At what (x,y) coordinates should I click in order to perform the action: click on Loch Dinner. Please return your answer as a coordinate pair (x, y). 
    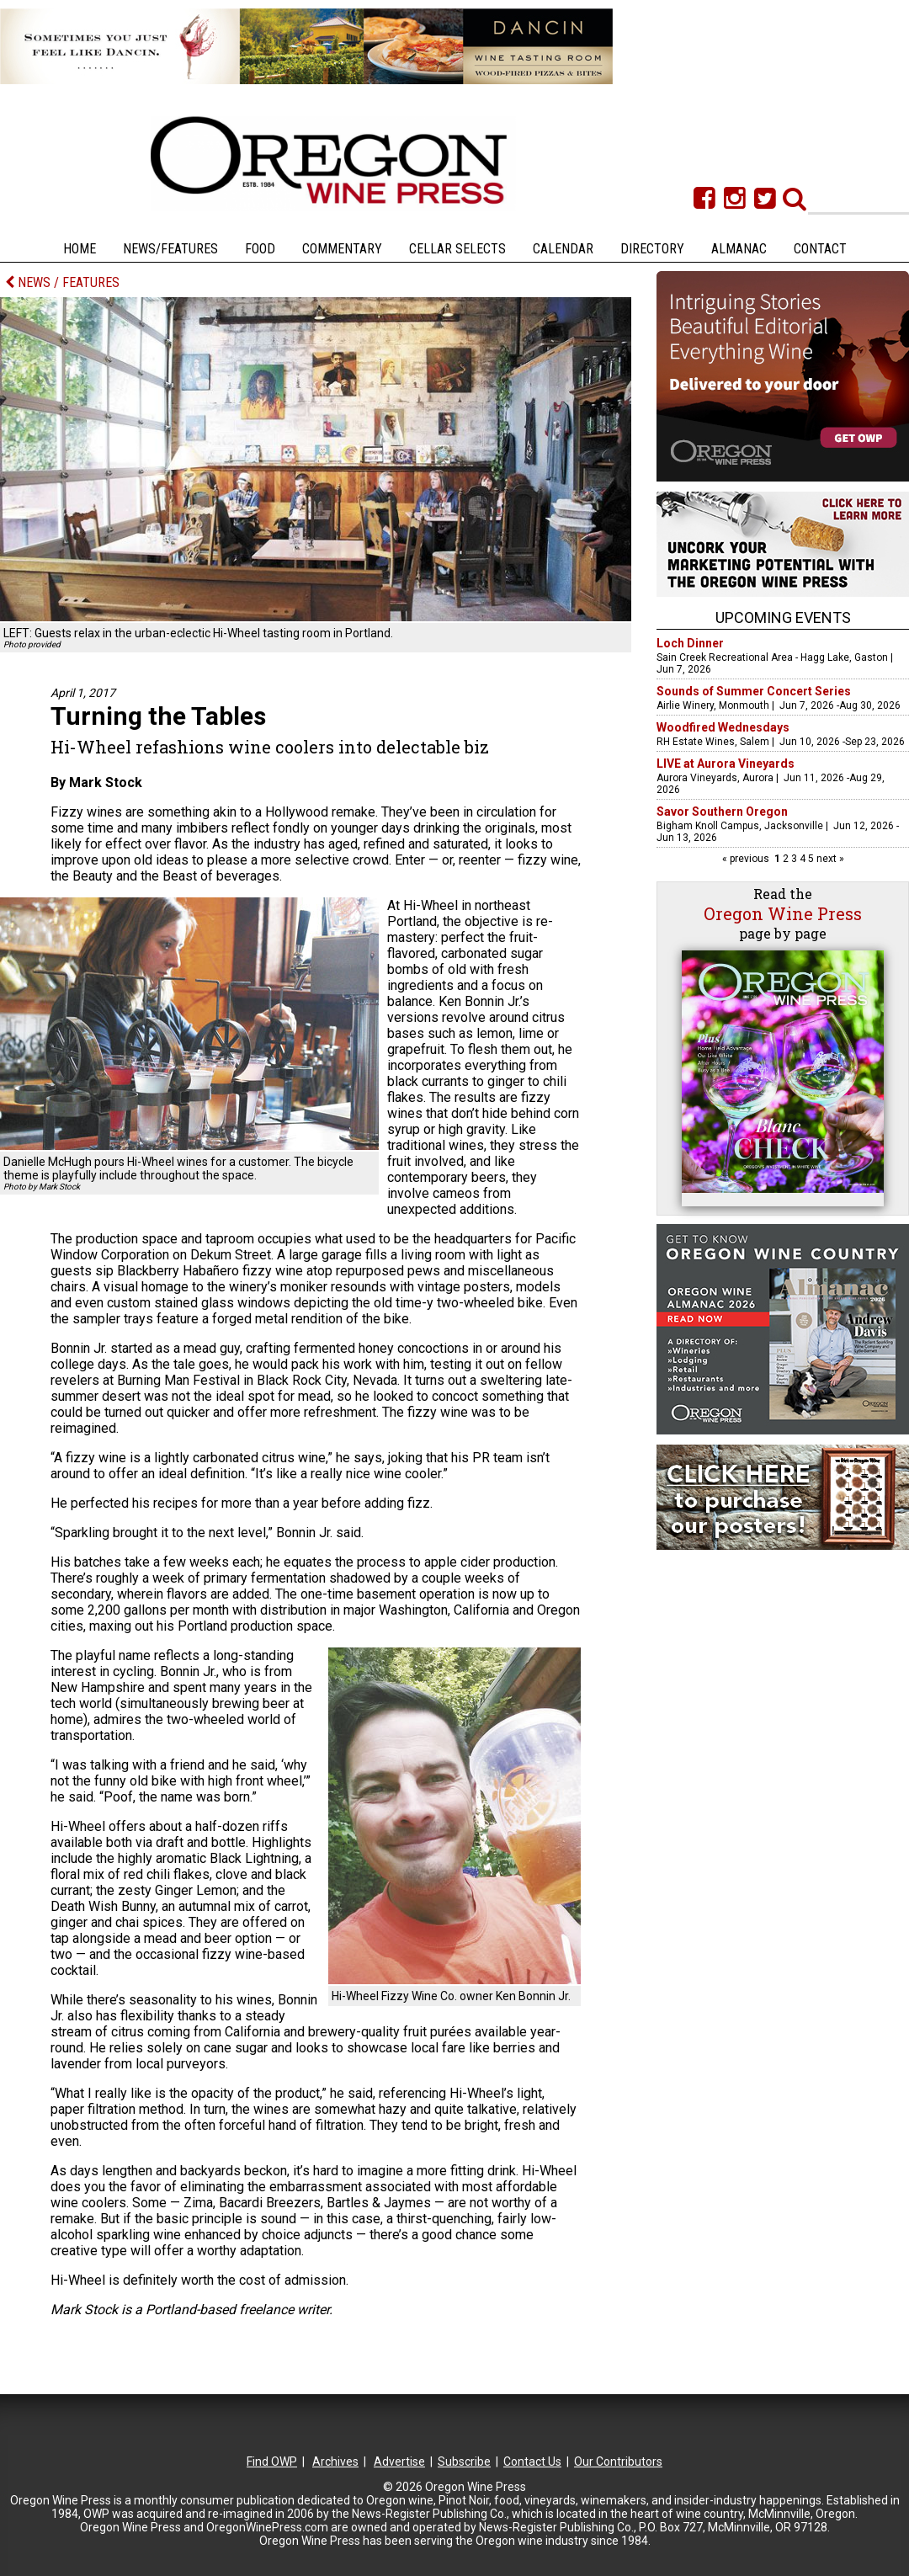
    Looking at the image, I should click on (690, 643).